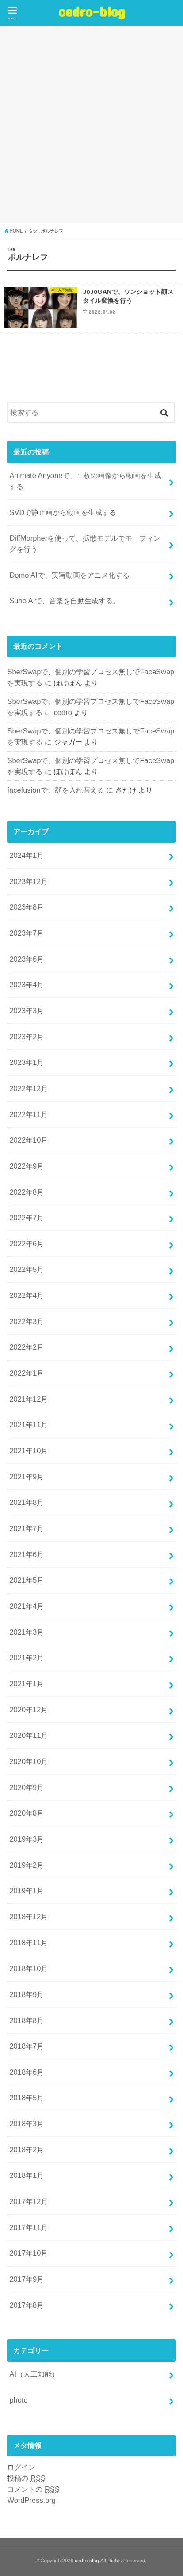 Image resolution: width=183 pixels, height=2576 pixels. What do you see at coordinates (64, 601) in the screenshot?
I see `Suno AIで、音楽を自動生成する。` at bounding box center [64, 601].